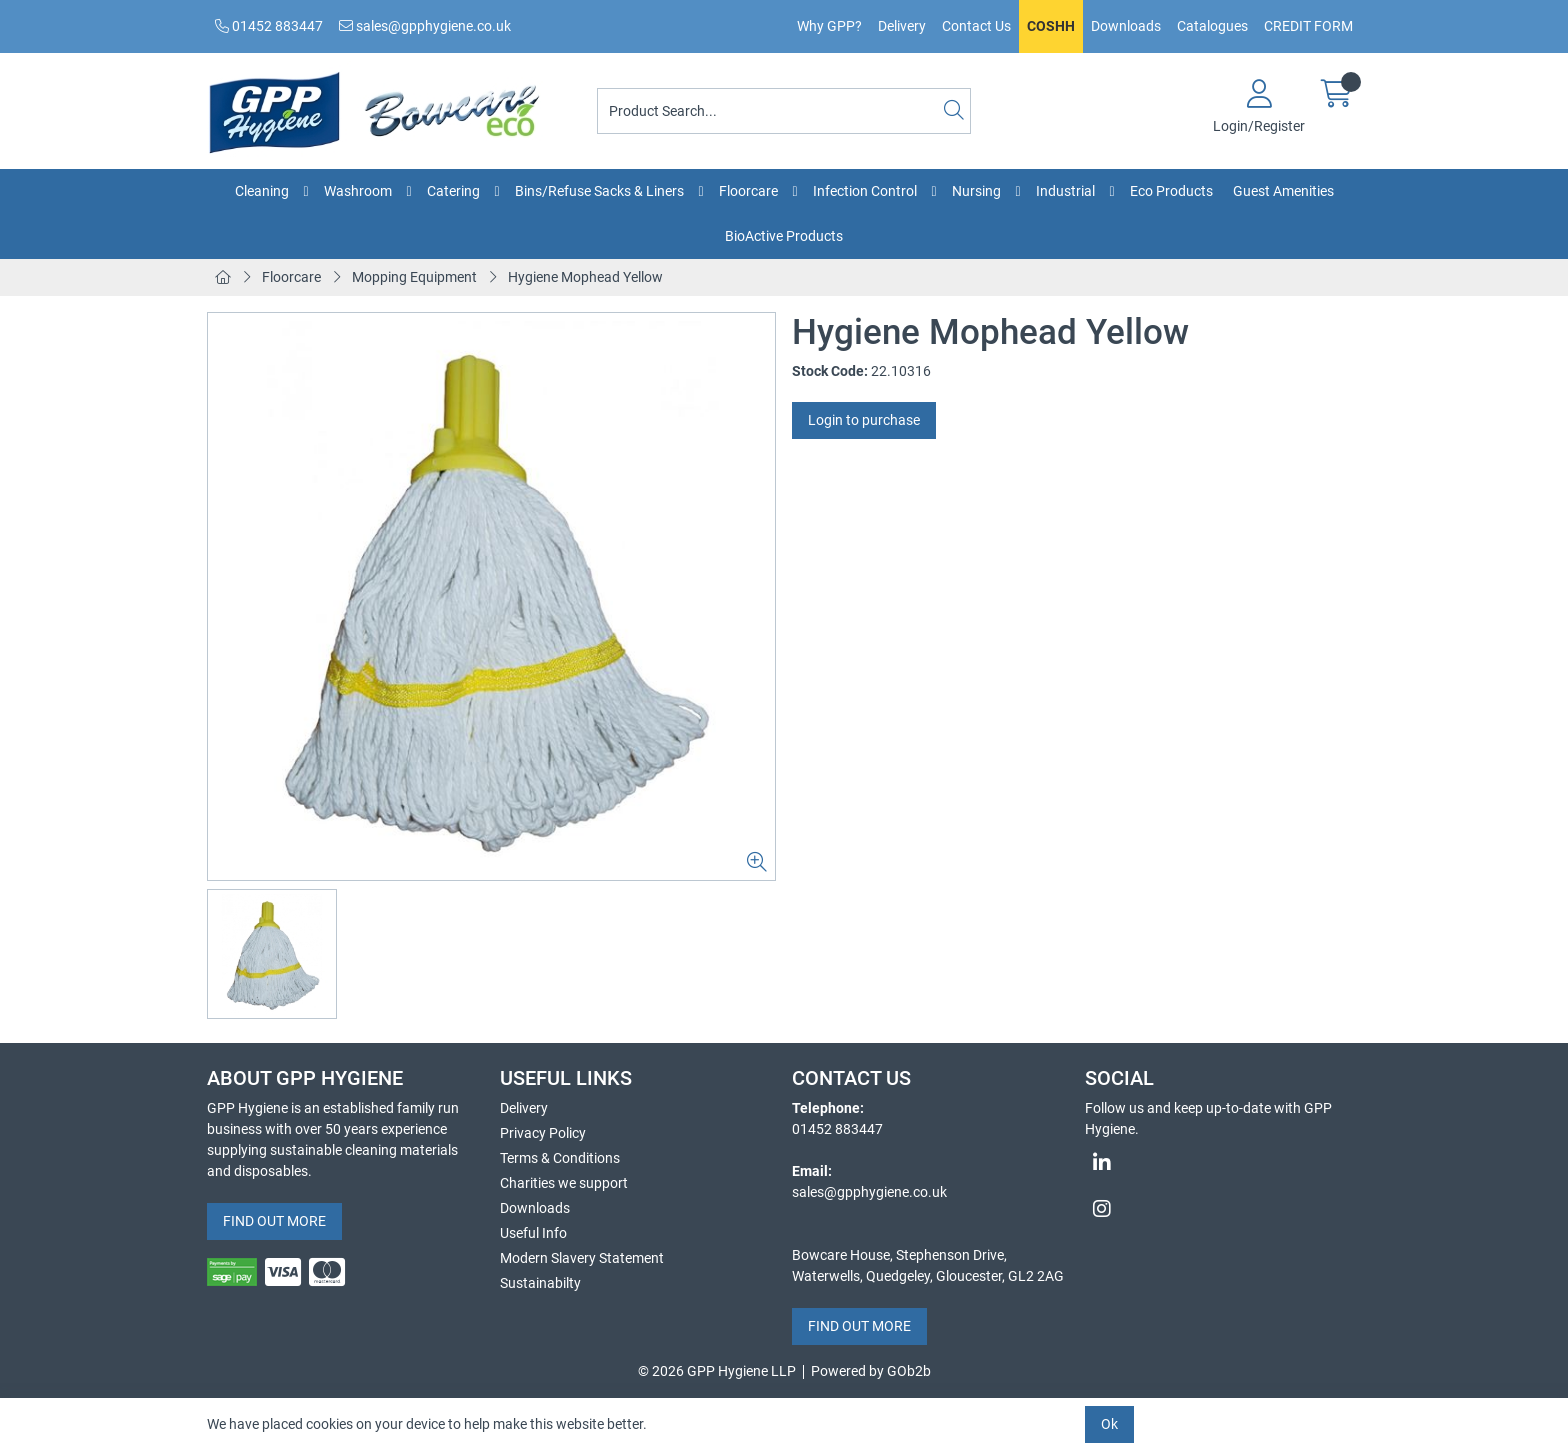 The width and height of the screenshot is (1568, 1451). I want to click on Modern Slavery Statement, so click(582, 1258).